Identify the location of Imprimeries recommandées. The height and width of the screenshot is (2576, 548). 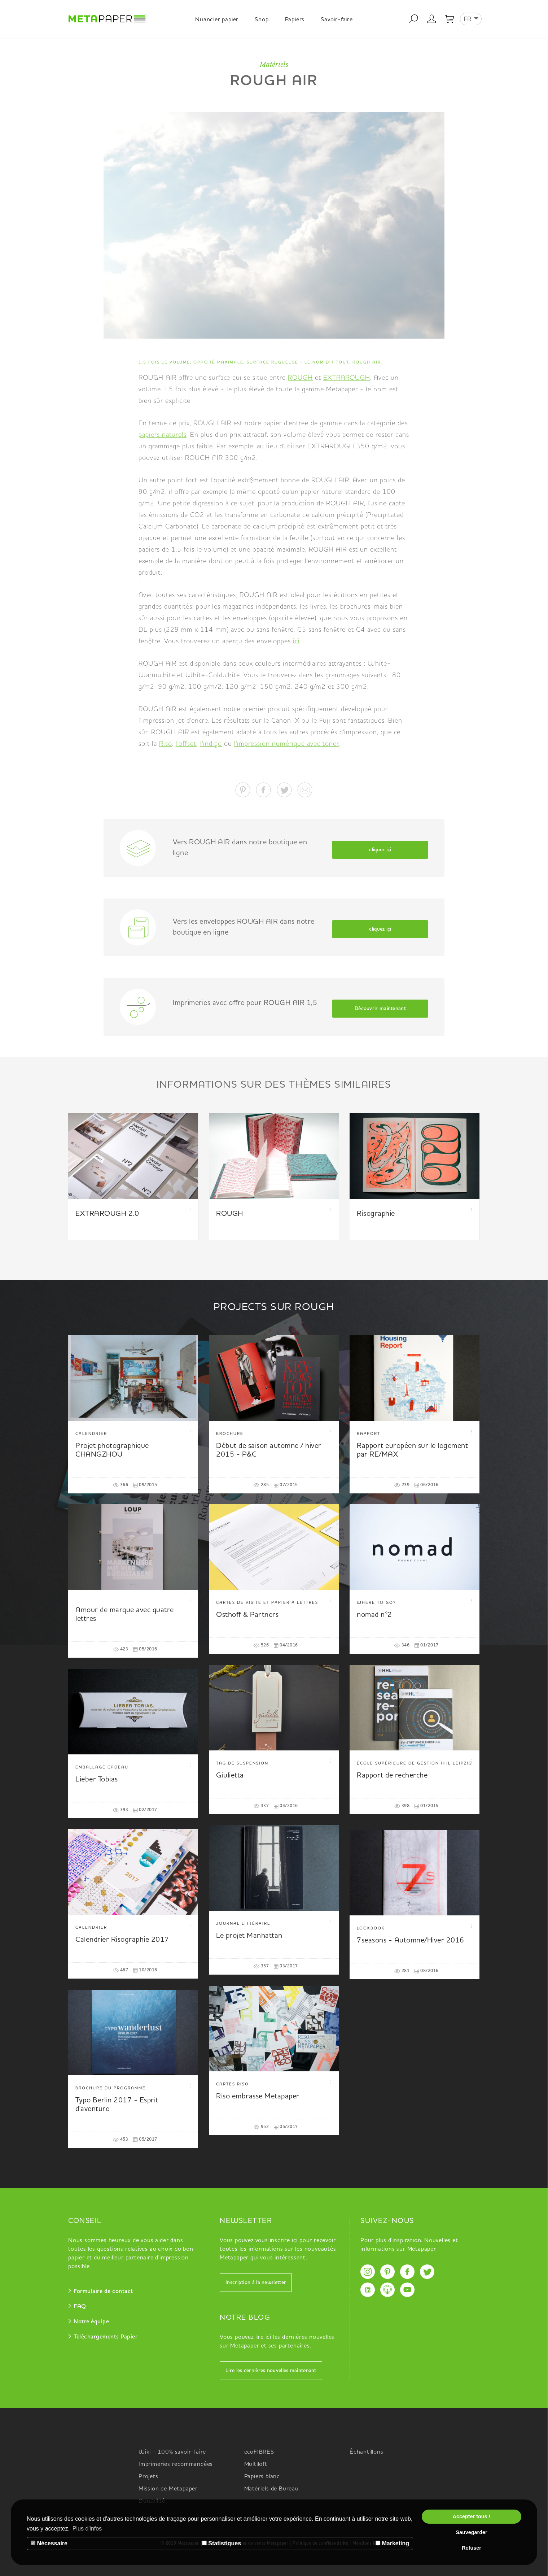
(176, 2464).